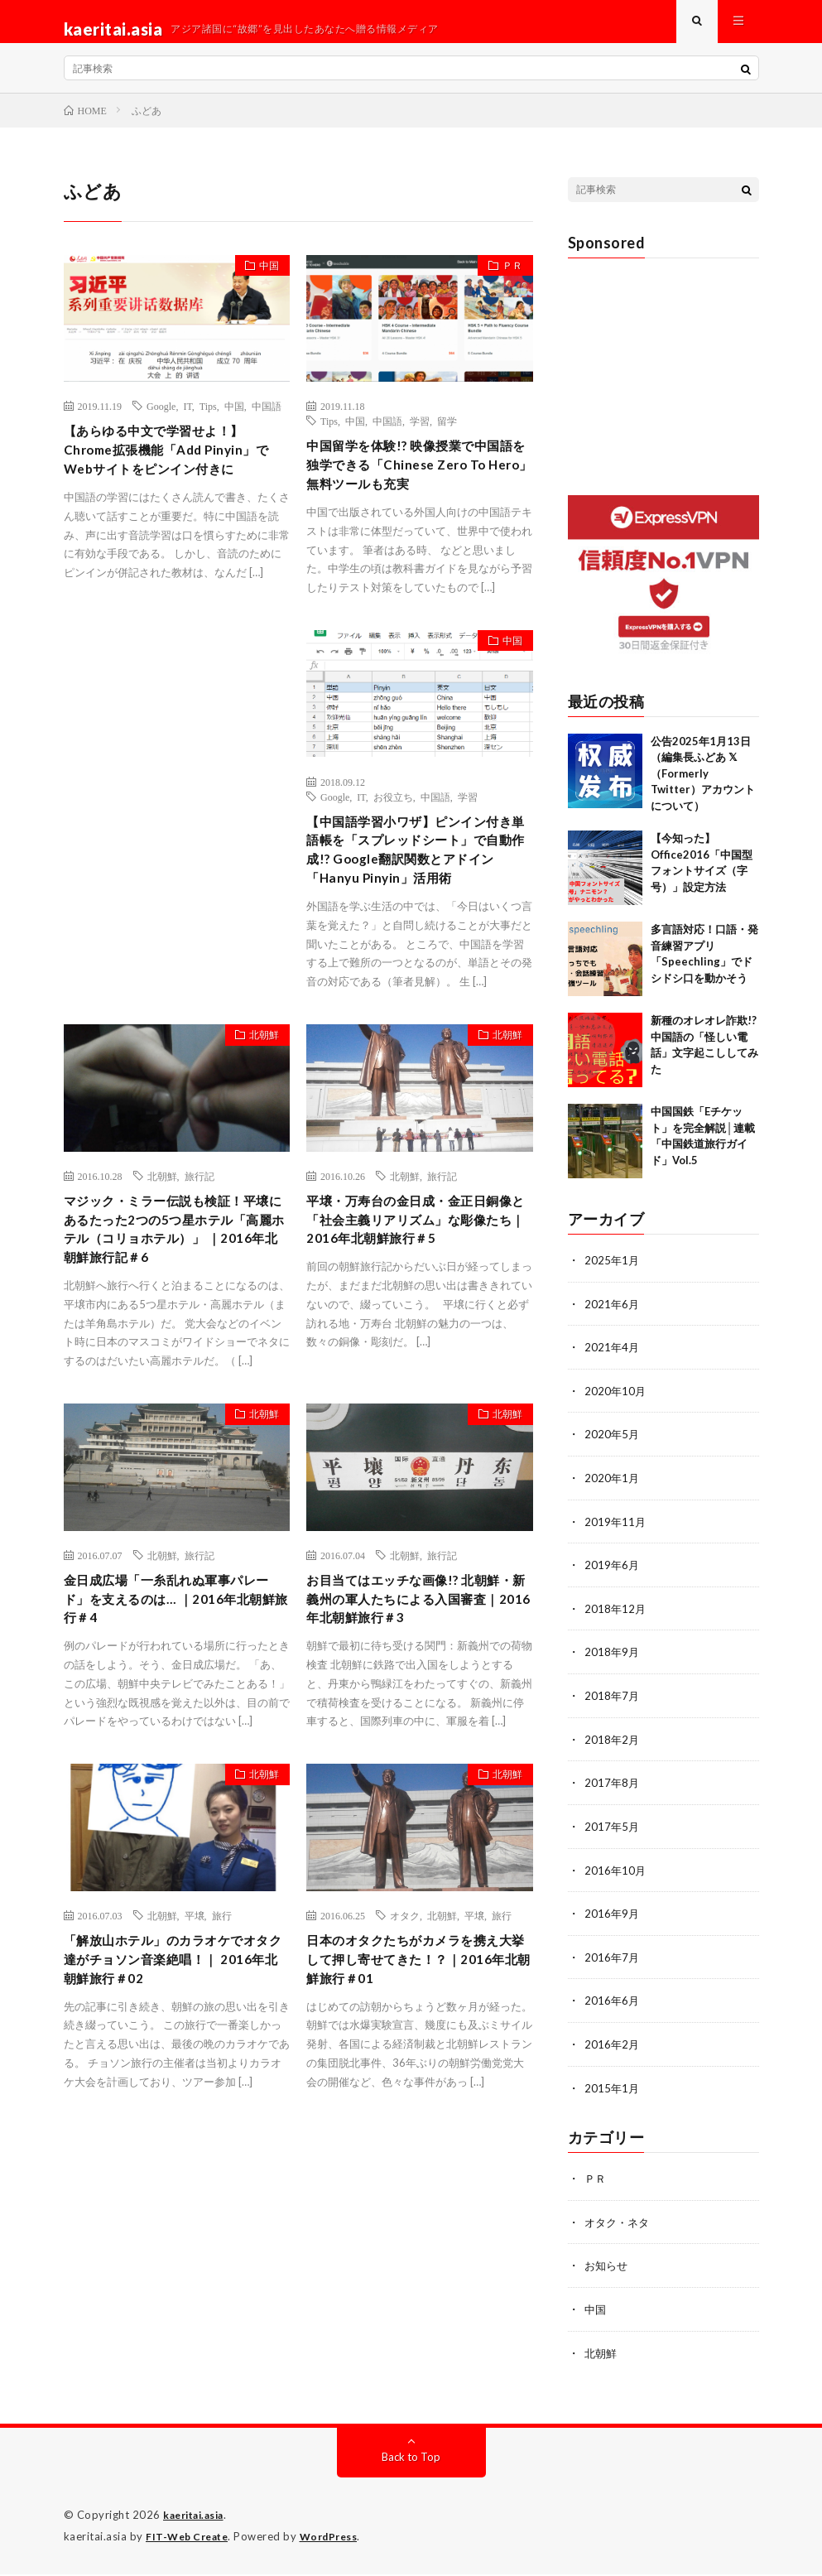 This screenshot has height=2576, width=822. I want to click on 北朝鮮, so click(257, 1120).